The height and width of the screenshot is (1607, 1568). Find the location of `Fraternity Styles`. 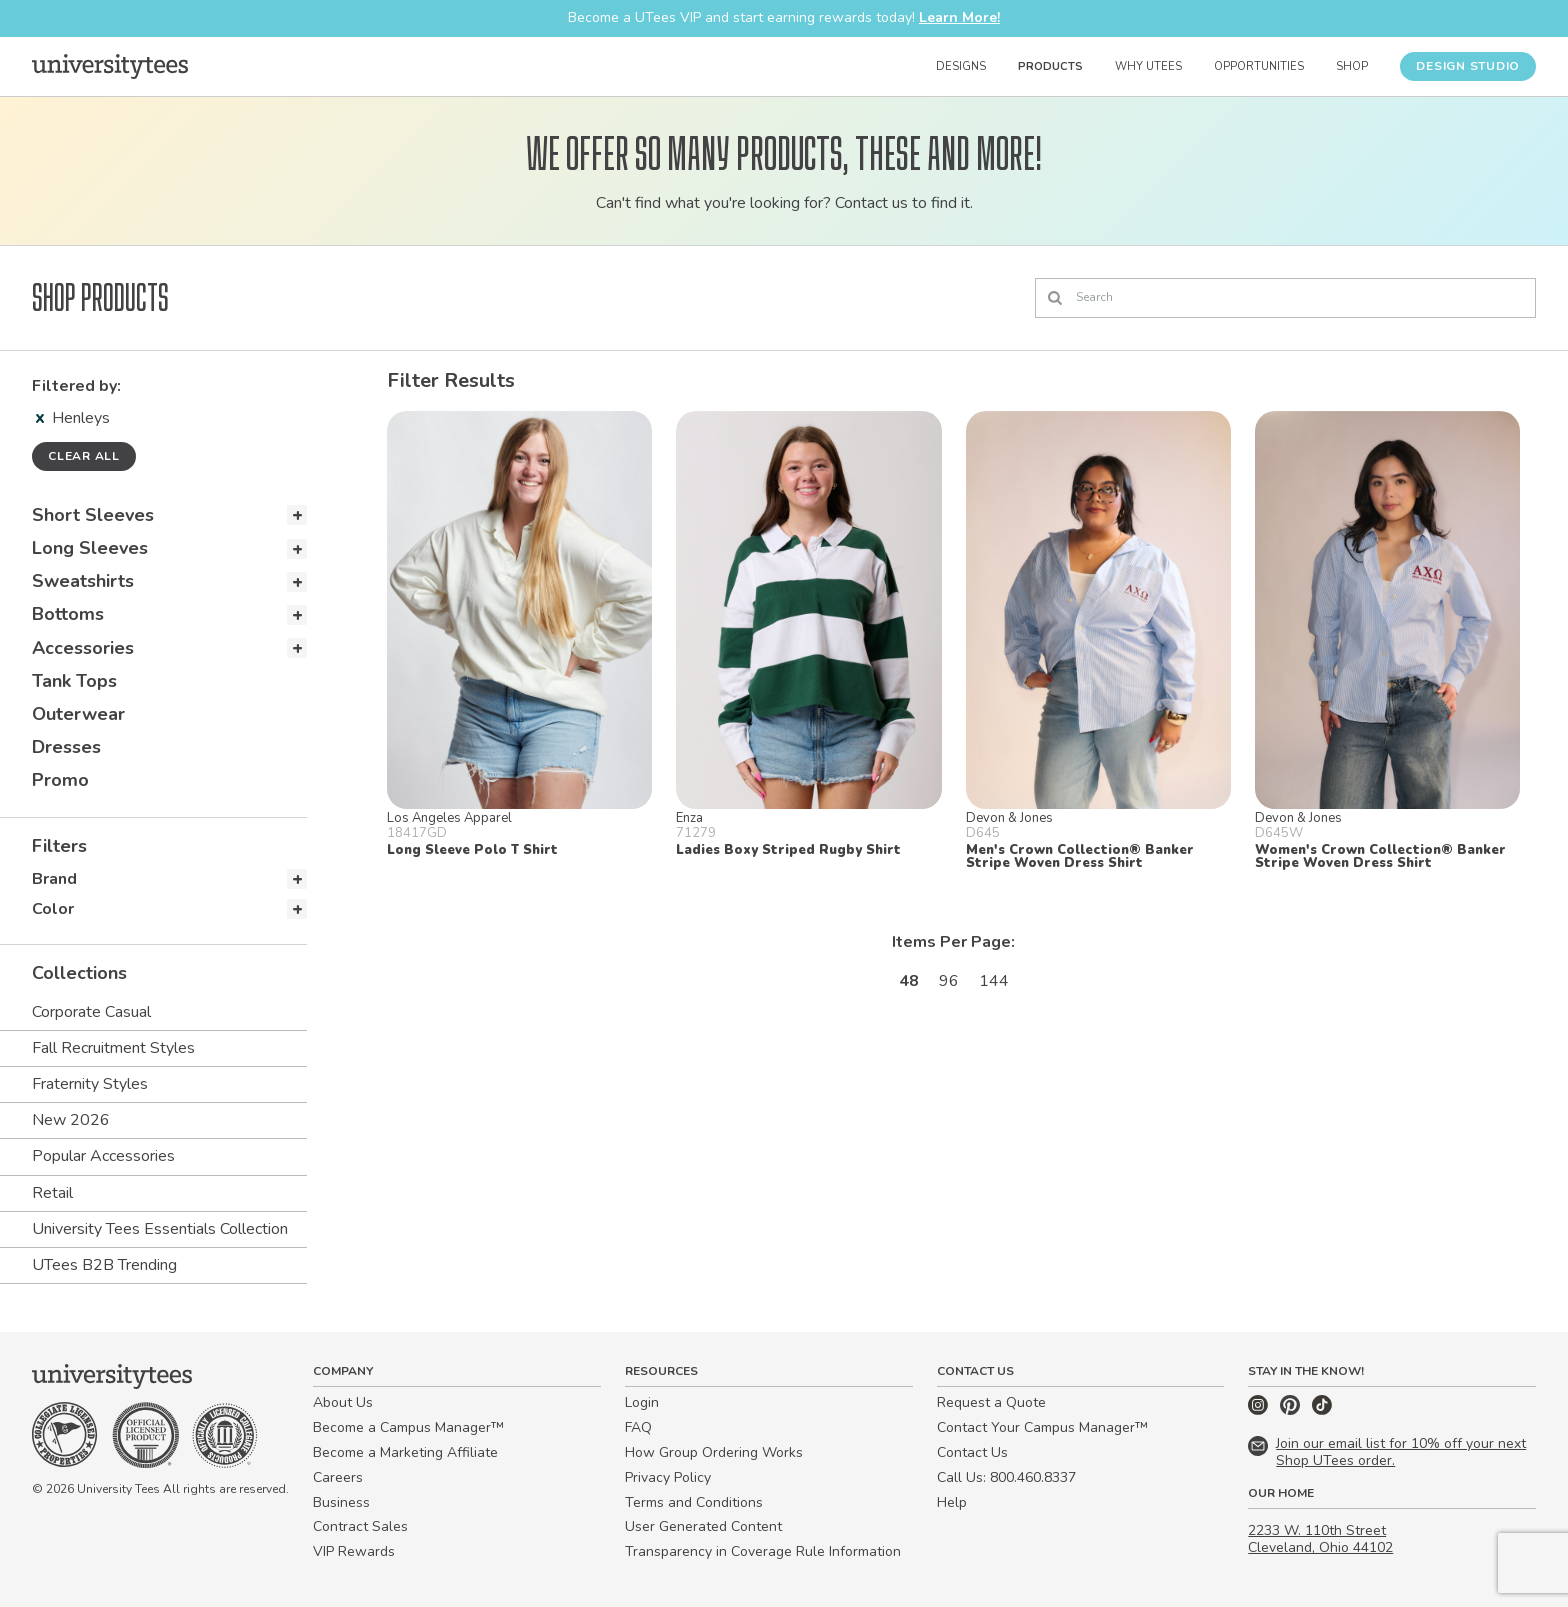

Fraternity Styles is located at coordinates (90, 1084).